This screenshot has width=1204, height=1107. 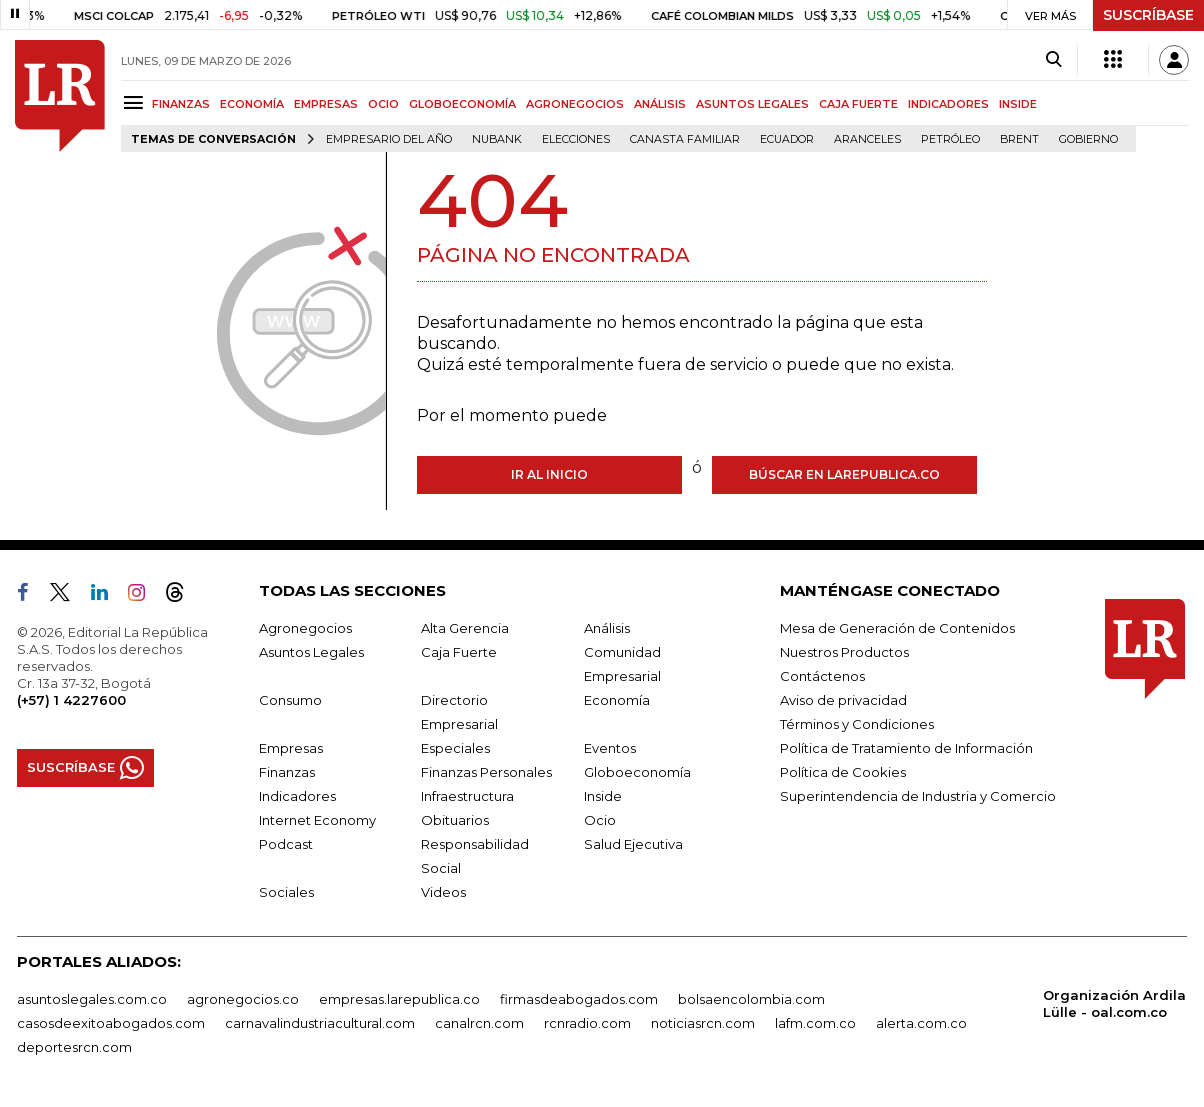 What do you see at coordinates (844, 474) in the screenshot?
I see `Búscar en larepublica.co [Buscar]` at bounding box center [844, 474].